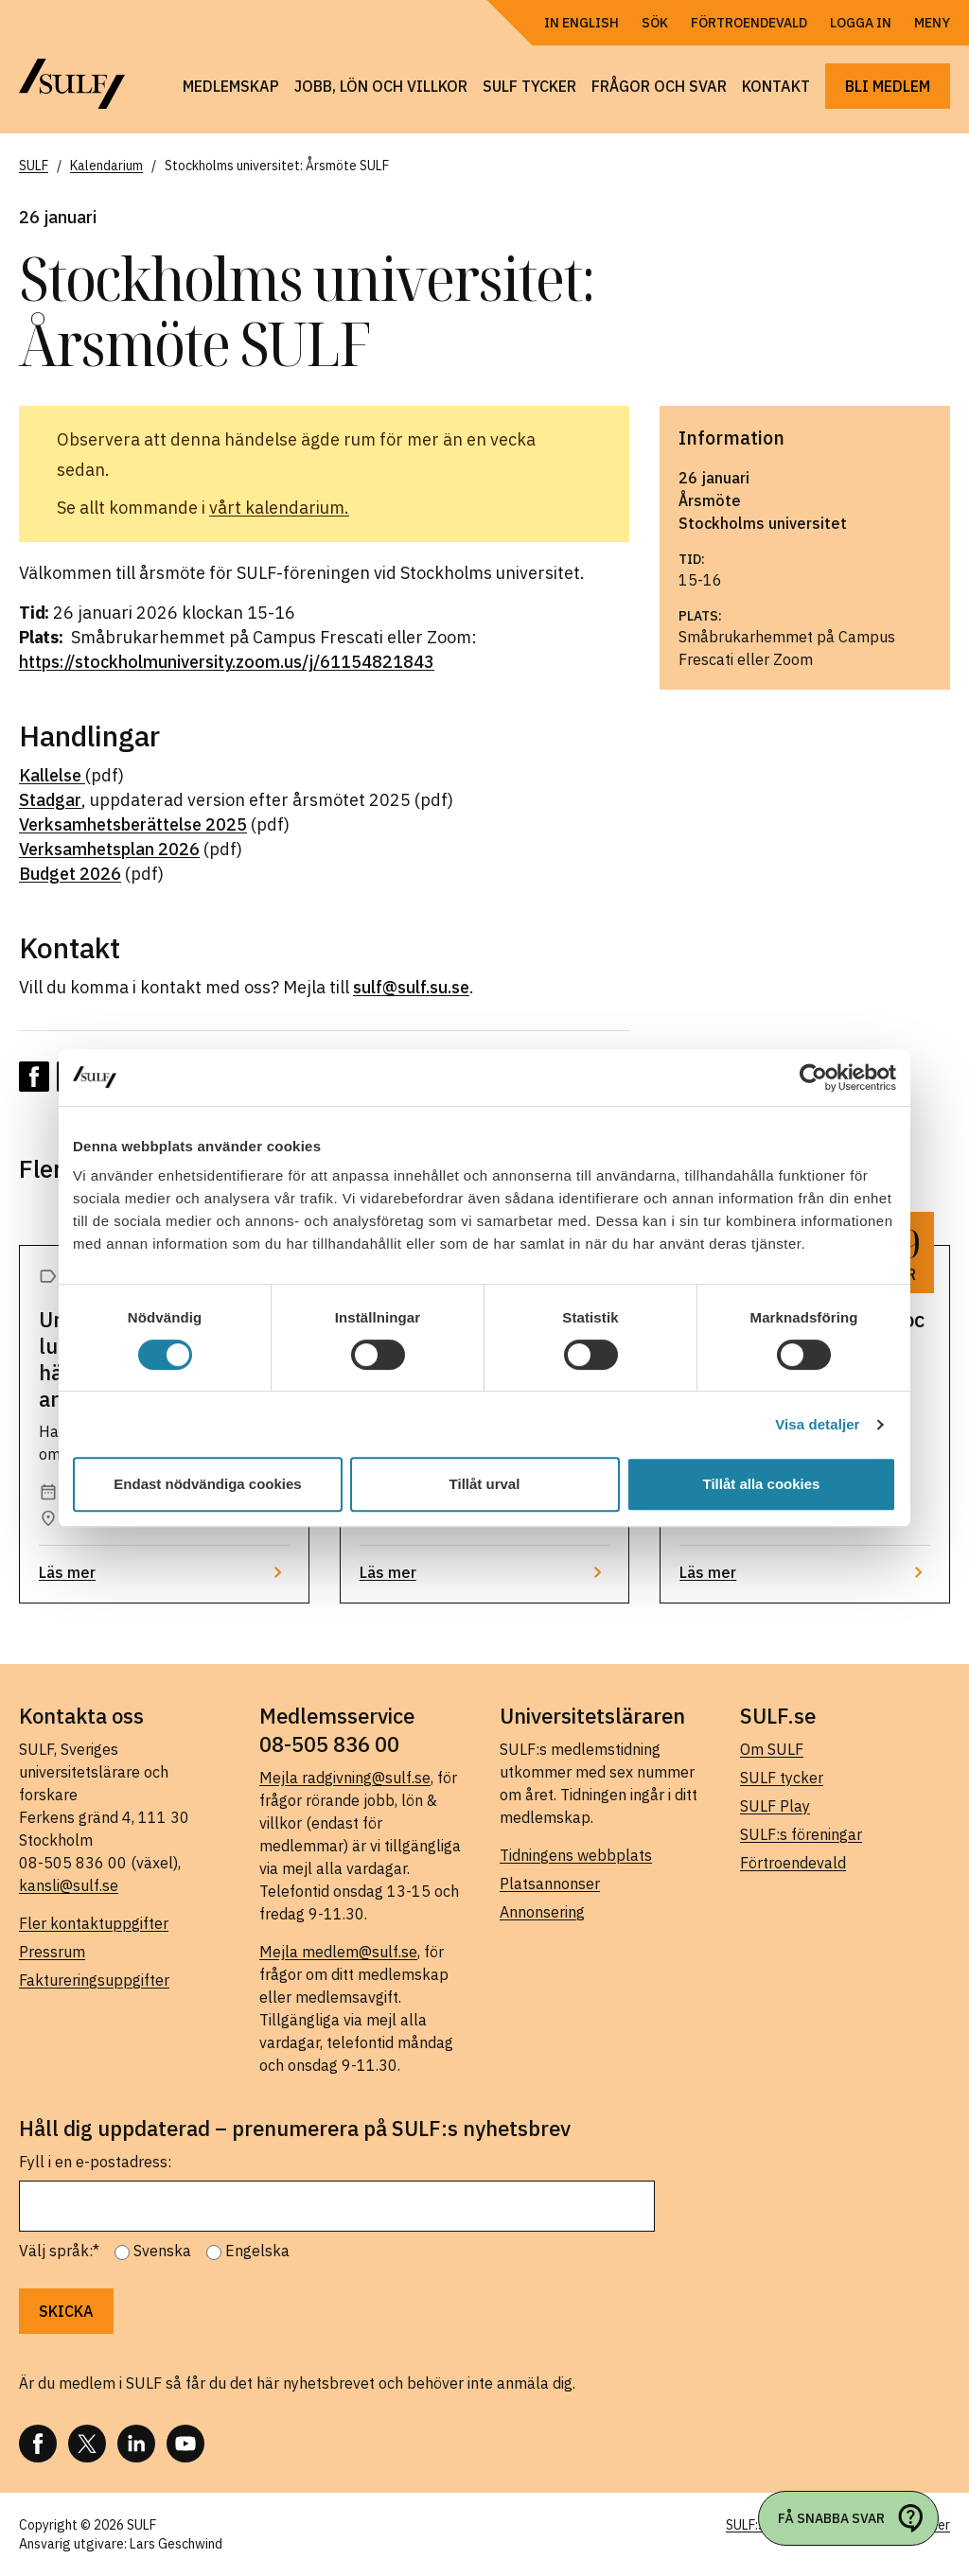 The image size is (969, 2576). I want to click on Visa detaljer, so click(817, 1424).